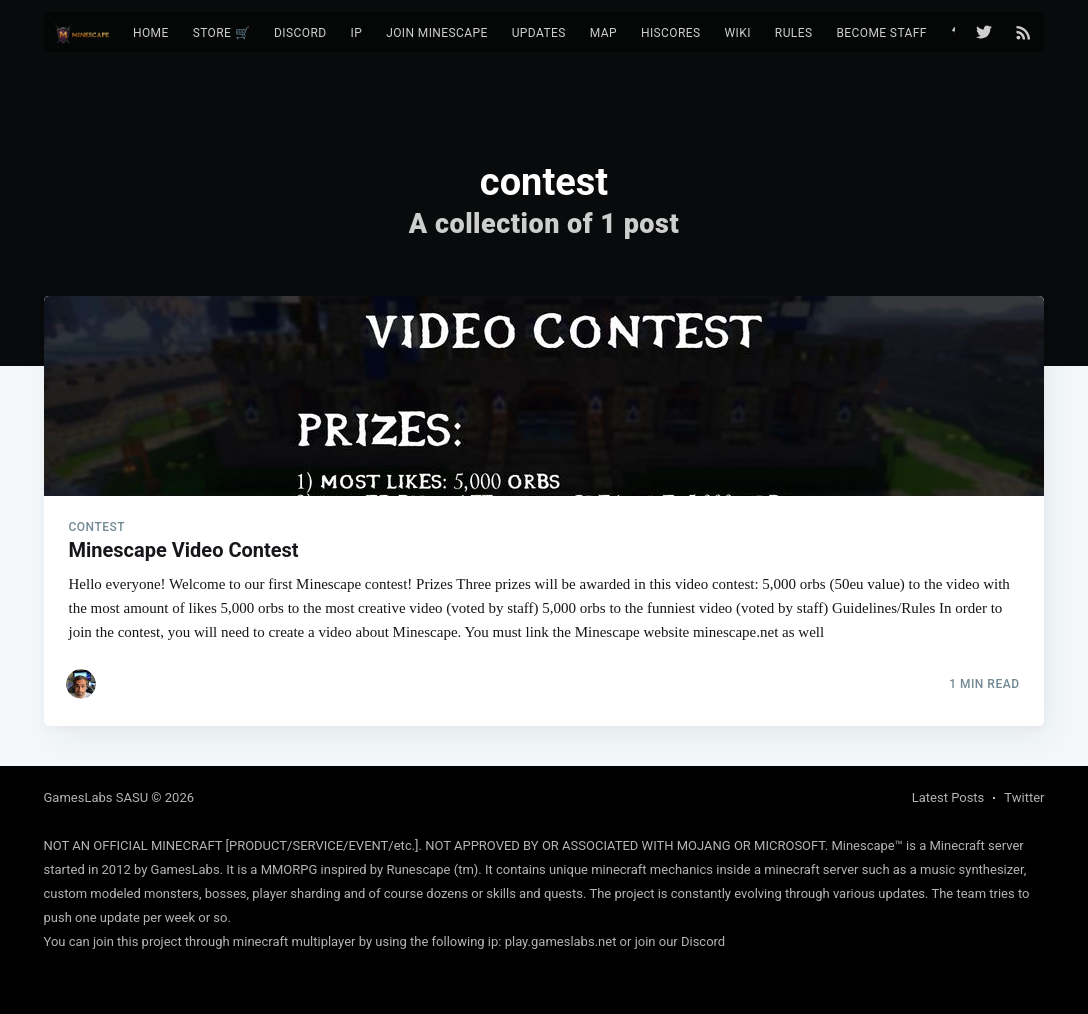 The height and width of the screenshot is (1014, 1088). I want to click on Wiki, so click(738, 33).